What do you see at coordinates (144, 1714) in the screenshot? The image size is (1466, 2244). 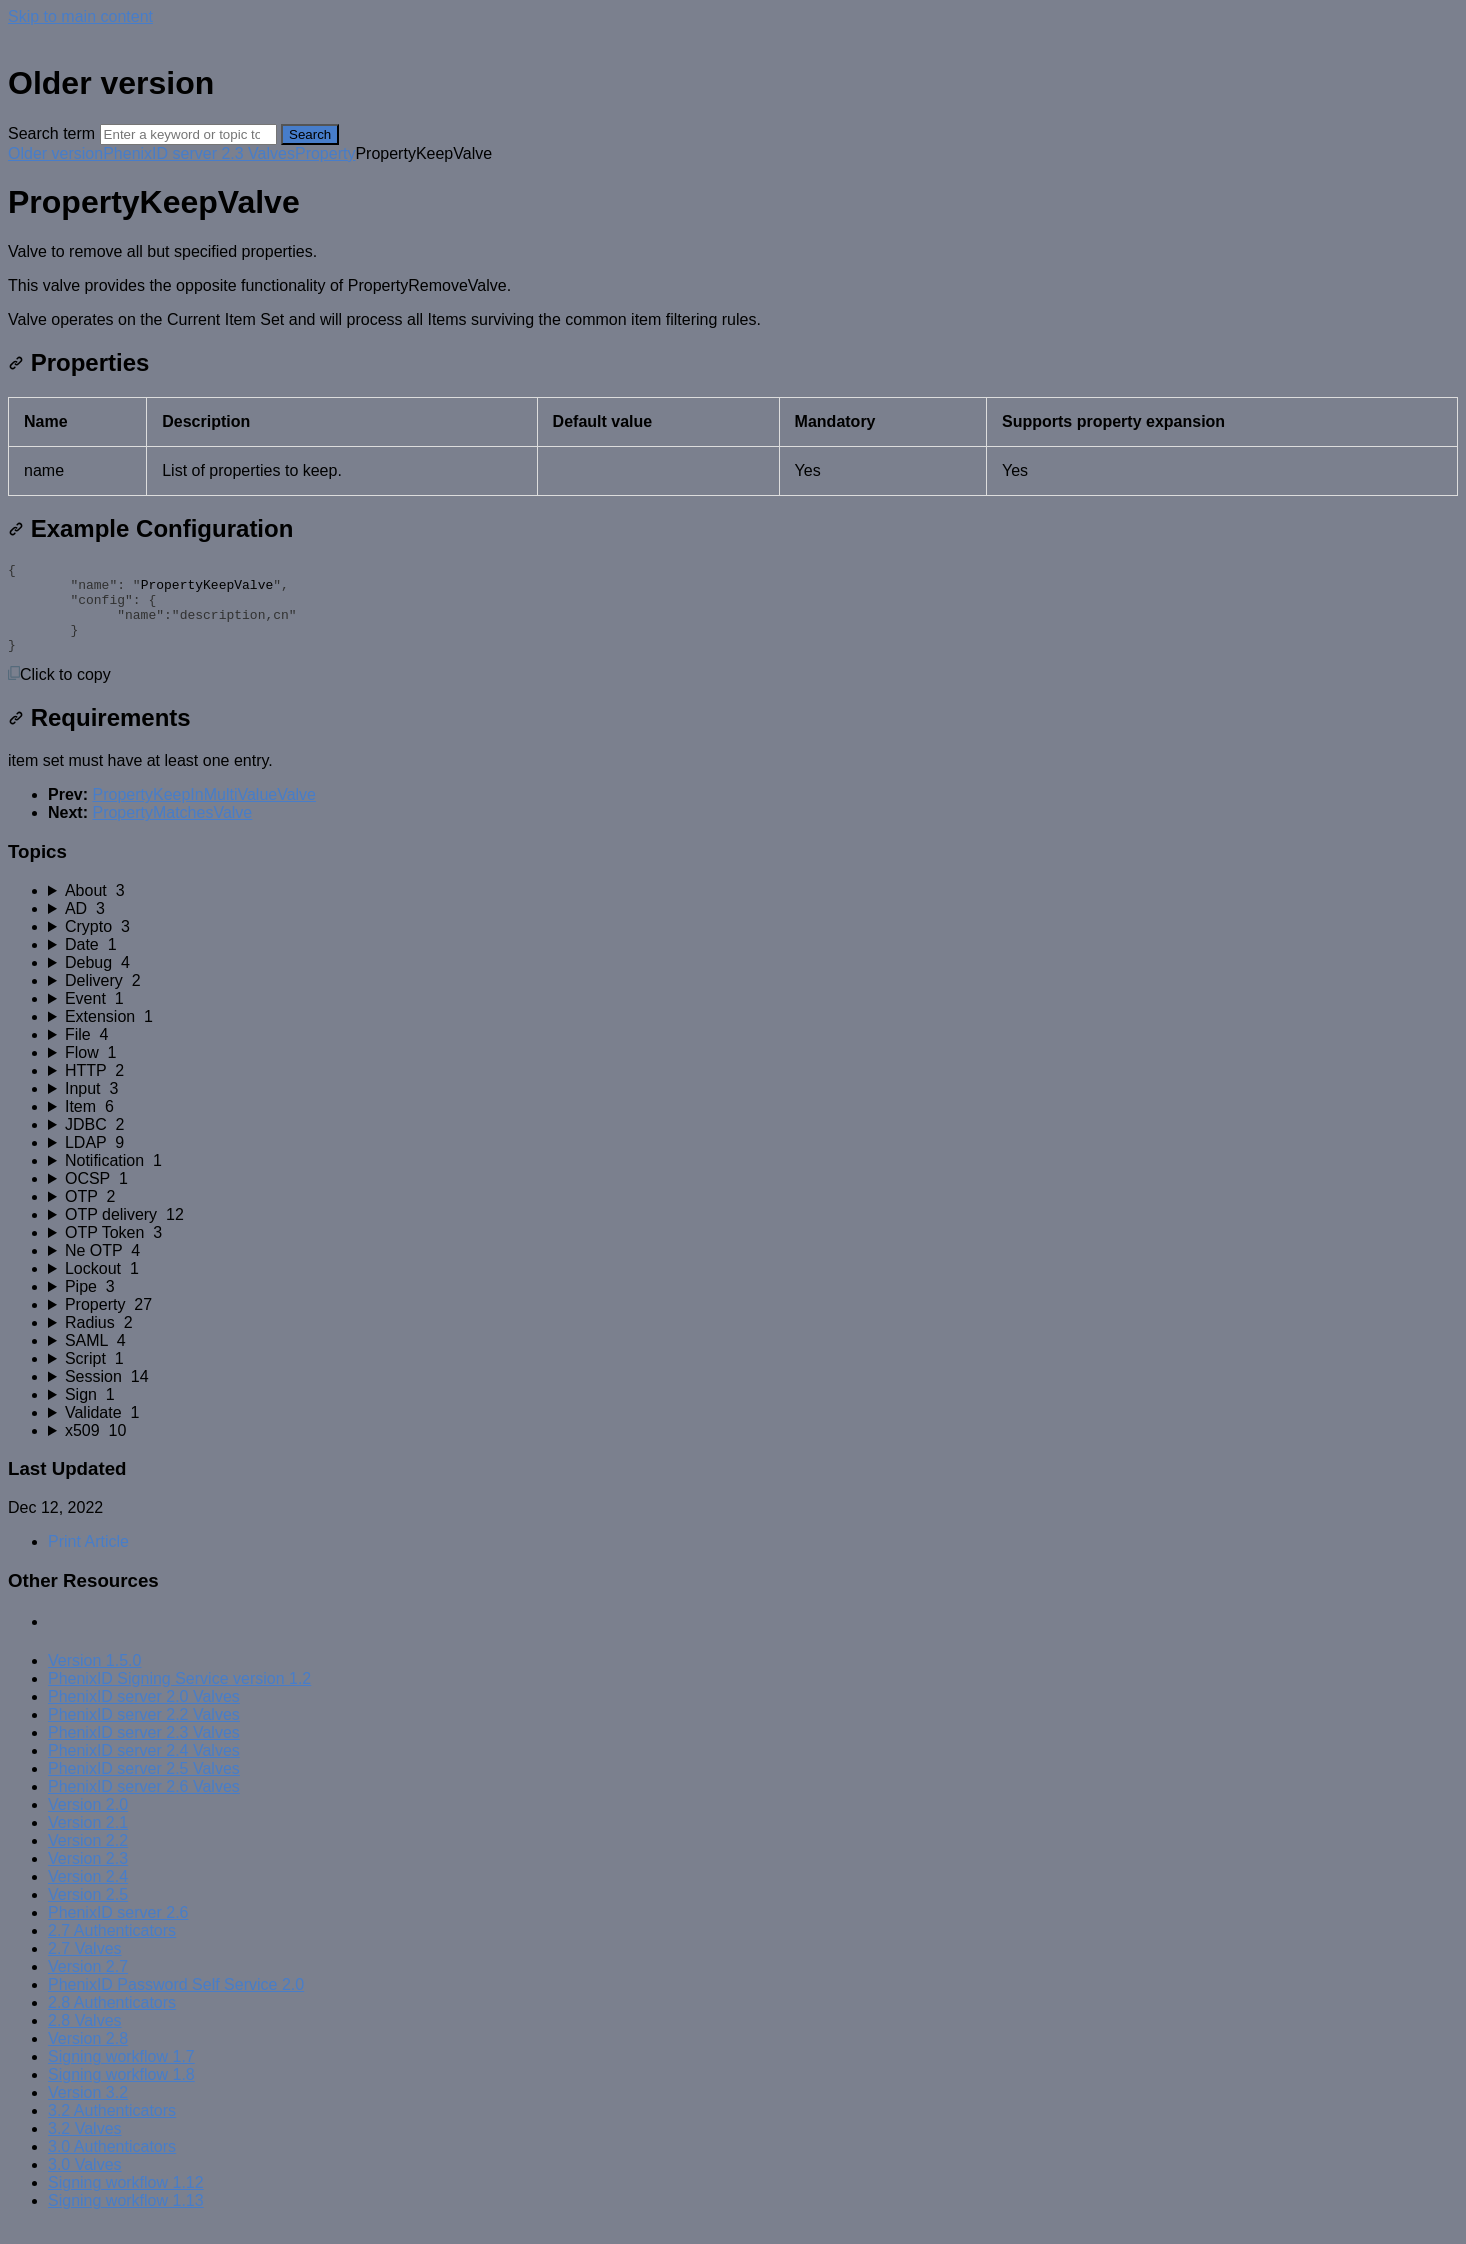 I see `PhenixID server 2.0 Valves` at bounding box center [144, 1714].